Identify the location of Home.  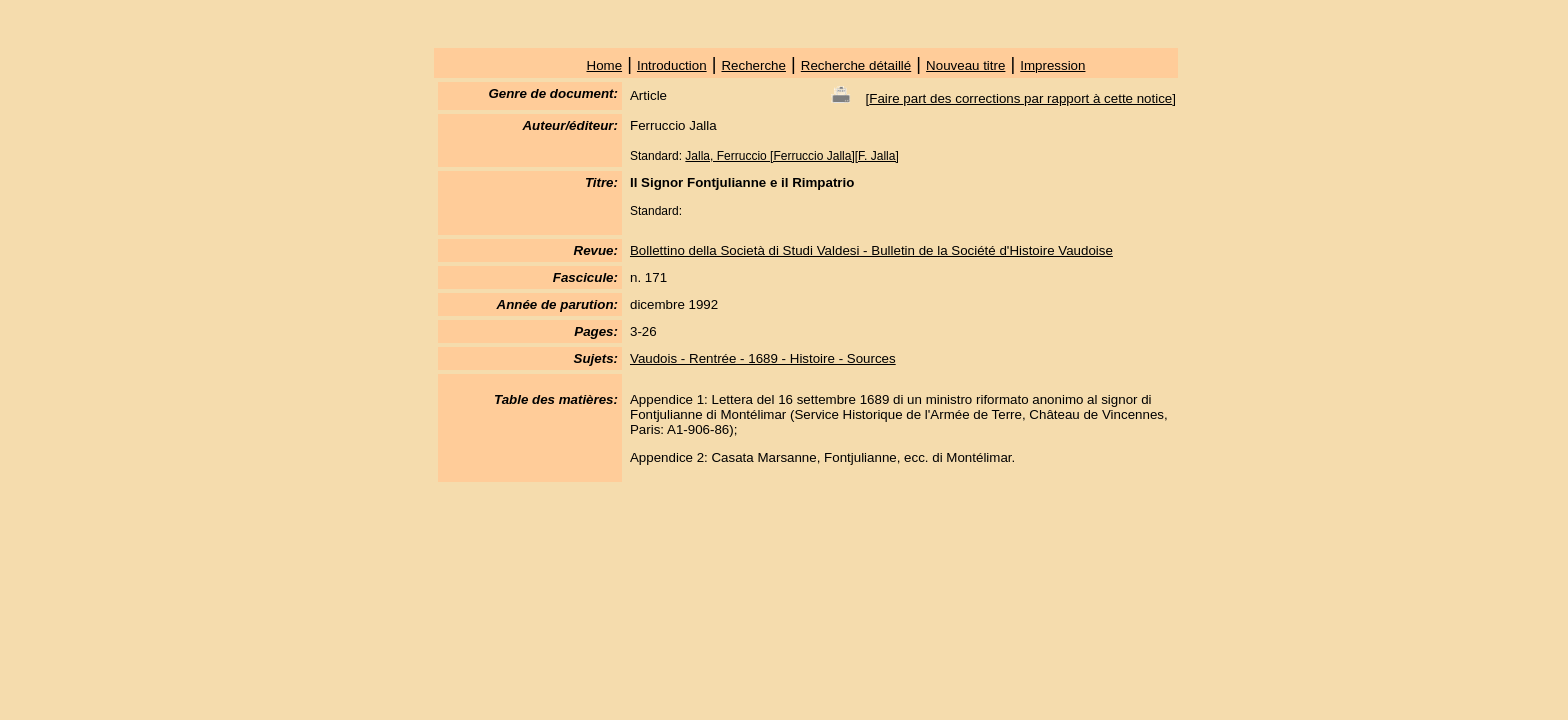
(605, 65).